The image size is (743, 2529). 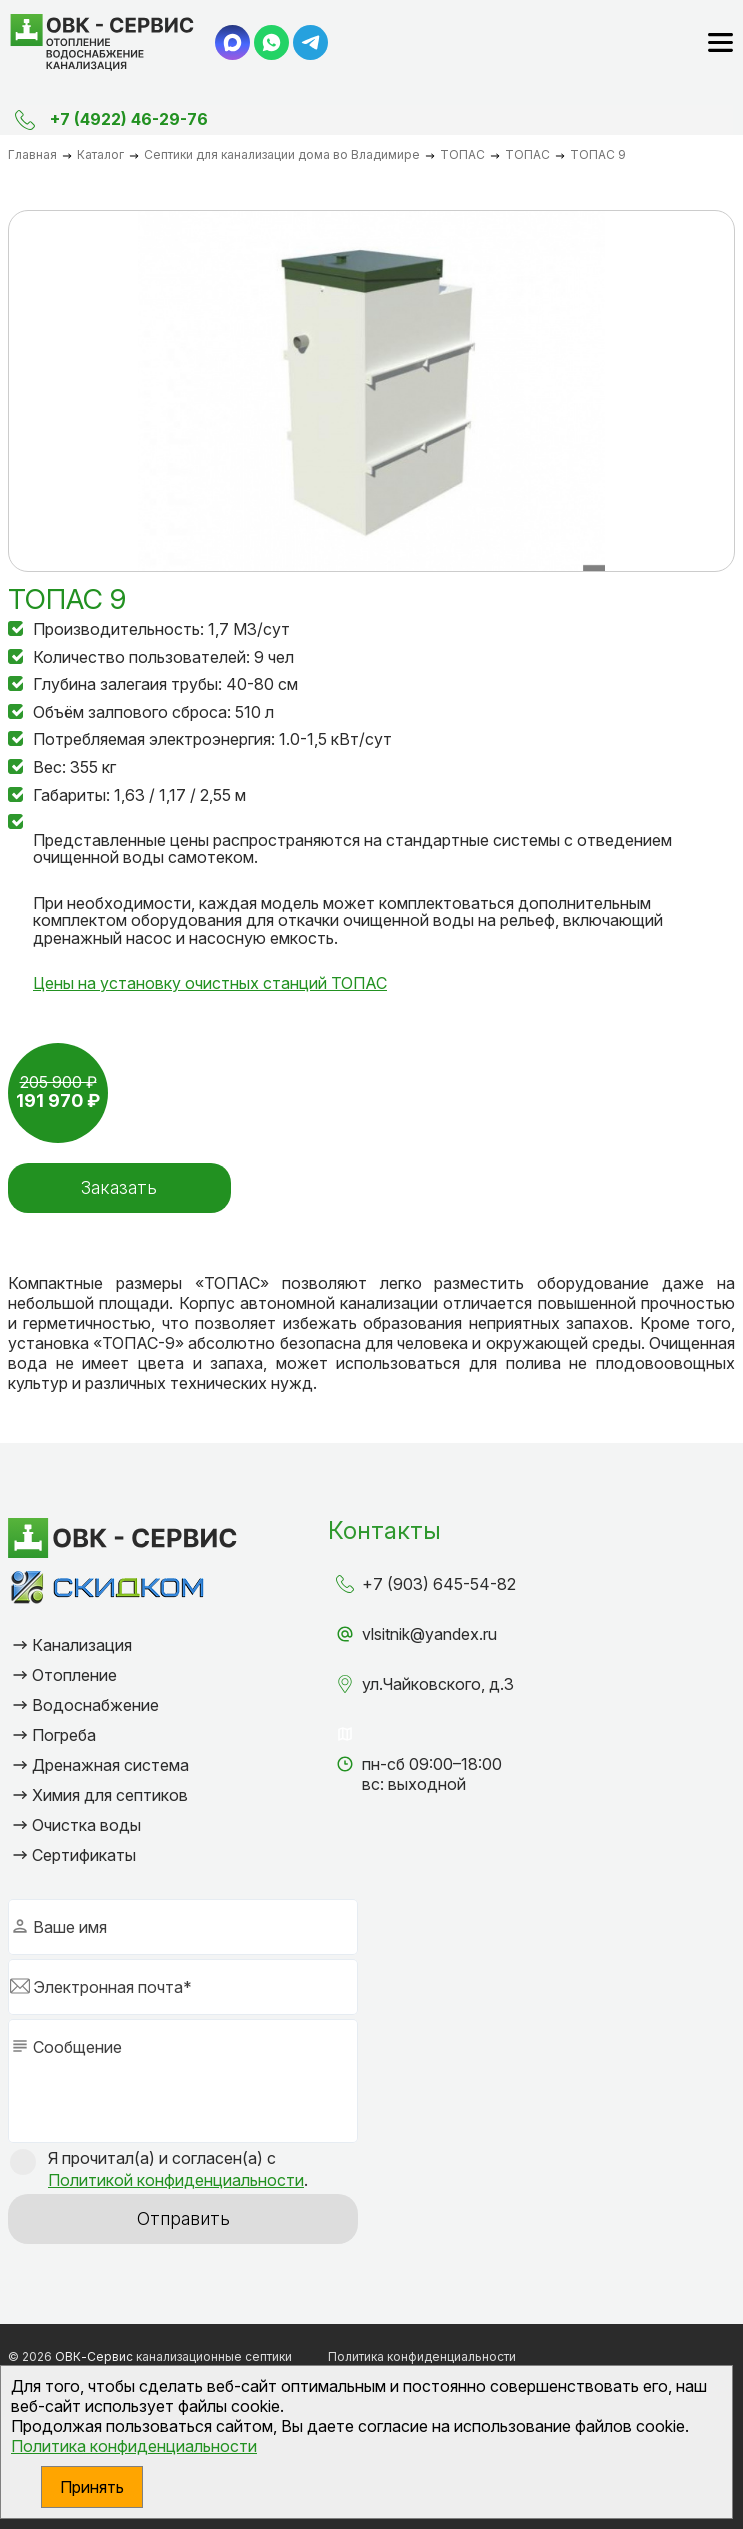 I want to click on Отправить, so click(x=183, y=2218).